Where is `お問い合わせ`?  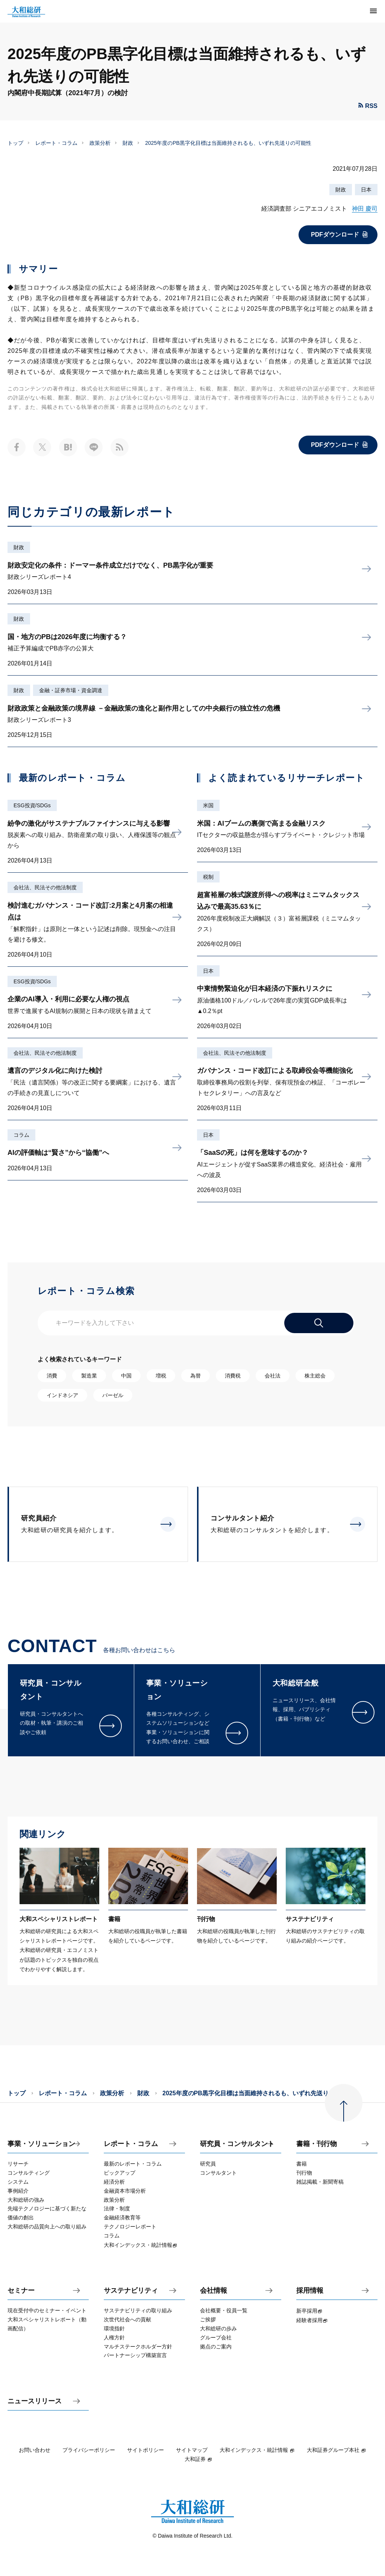 お問い合わせ is located at coordinates (34, 2450).